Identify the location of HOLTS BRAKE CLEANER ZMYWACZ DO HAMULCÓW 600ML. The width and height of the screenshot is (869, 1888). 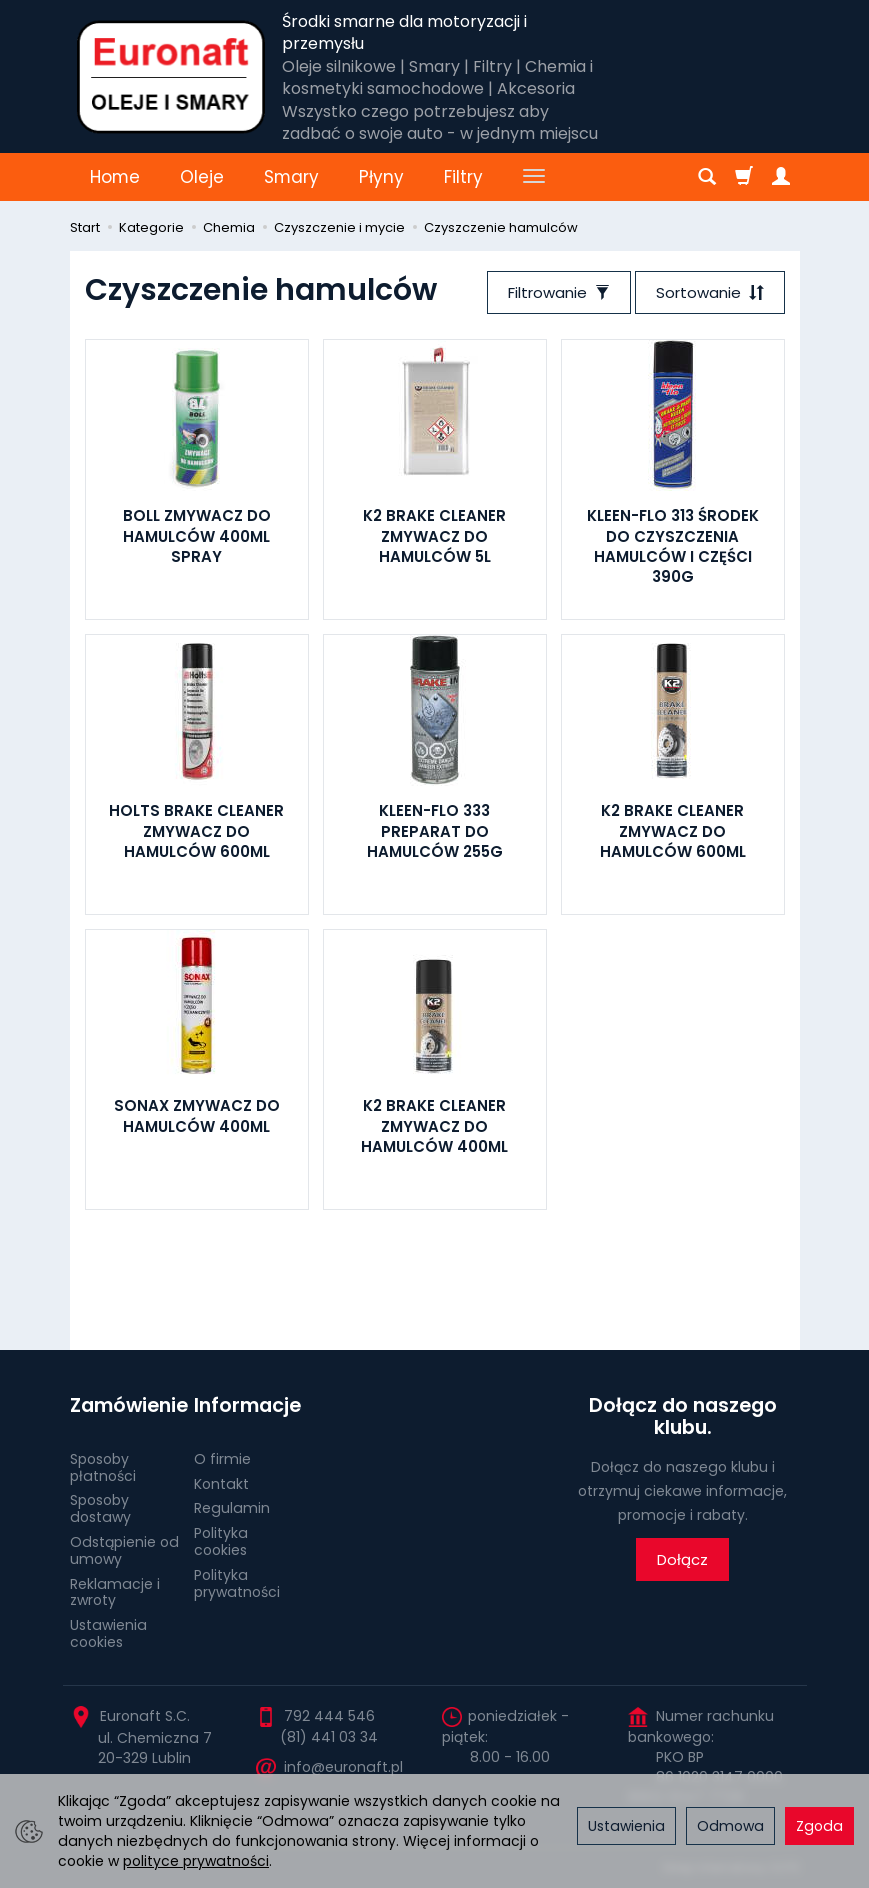
(196, 831).